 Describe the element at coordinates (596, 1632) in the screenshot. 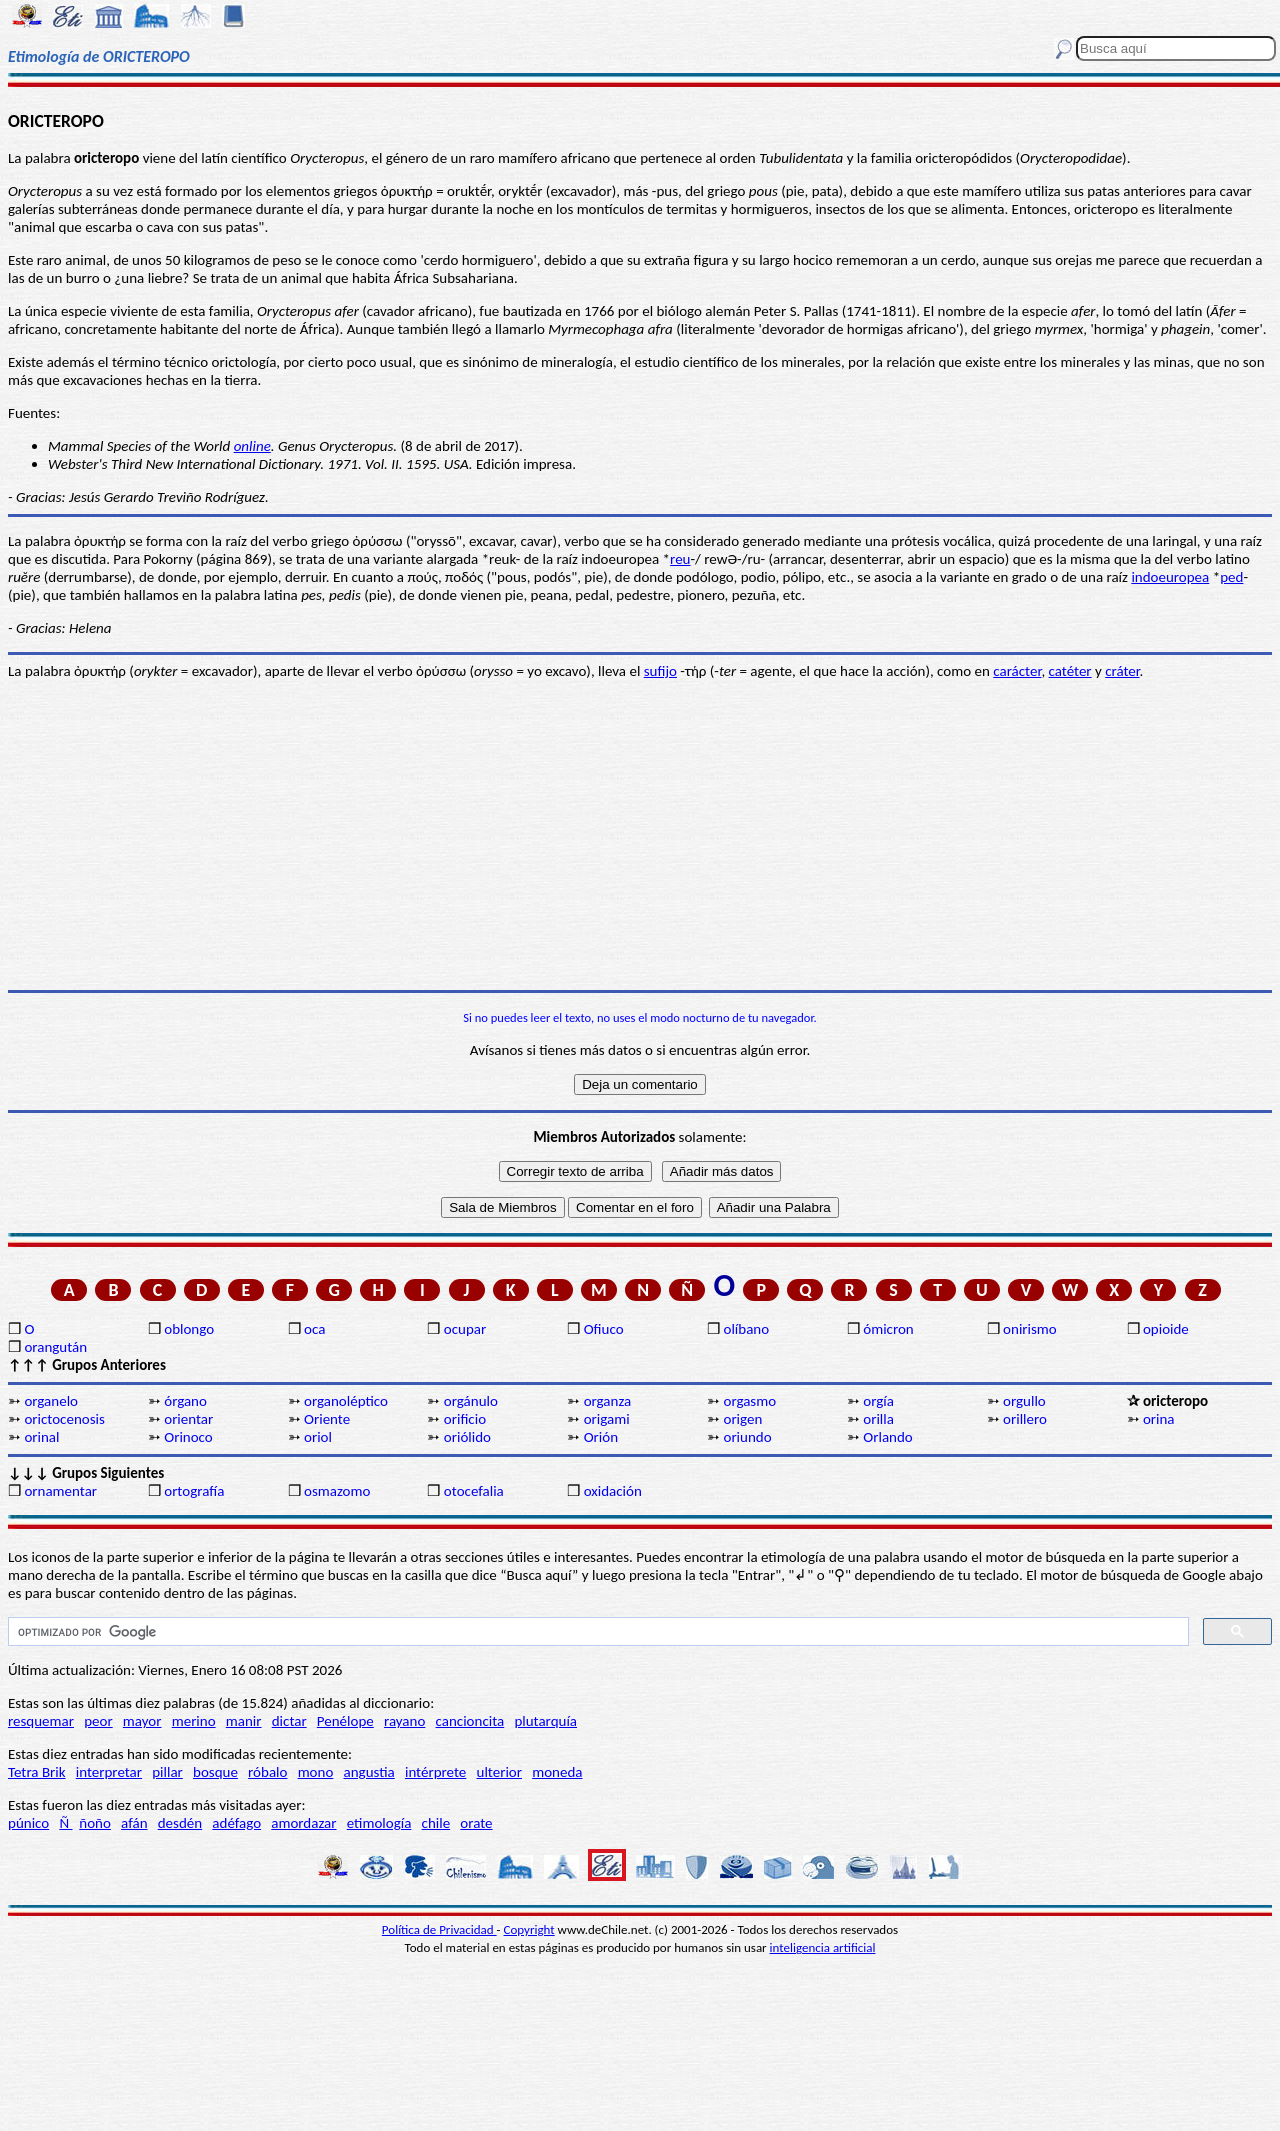

I see `[buscar]` at that location.